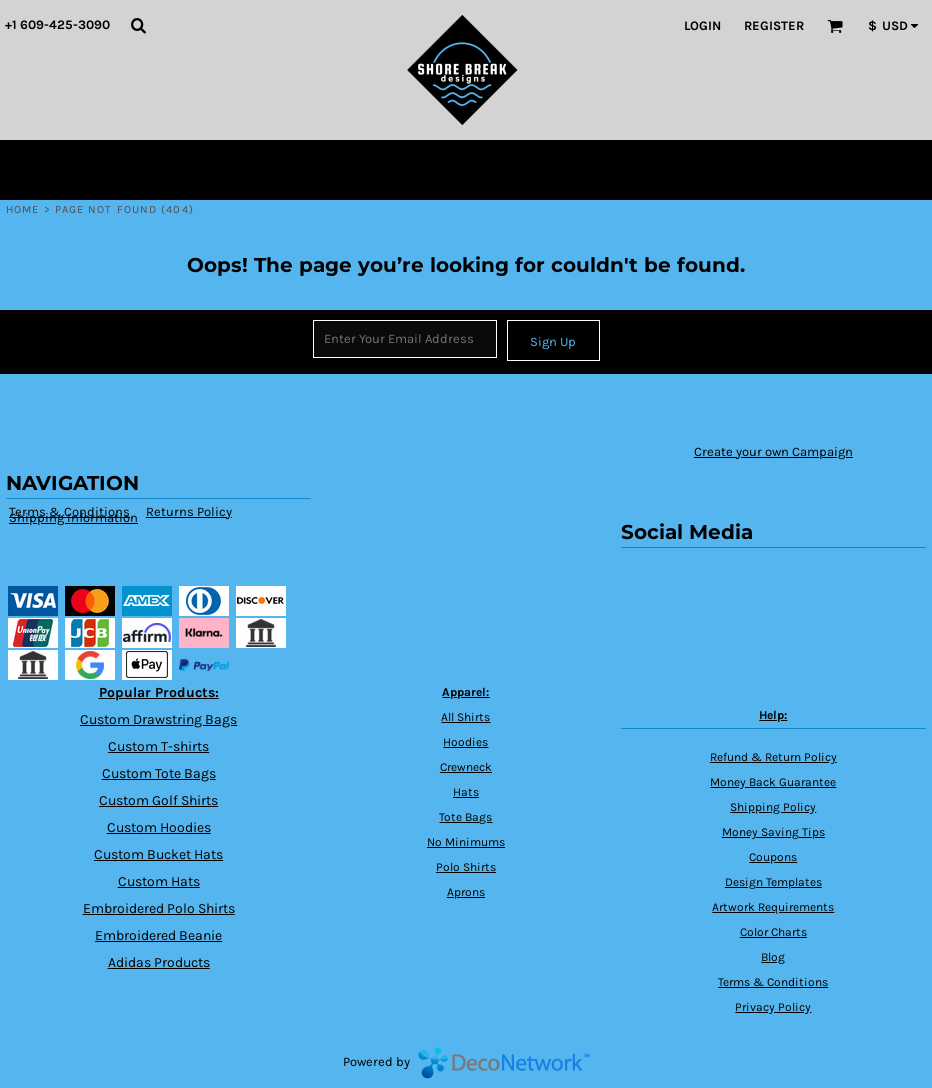  What do you see at coordinates (702, 25) in the screenshot?
I see `Login` at bounding box center [702, 25].